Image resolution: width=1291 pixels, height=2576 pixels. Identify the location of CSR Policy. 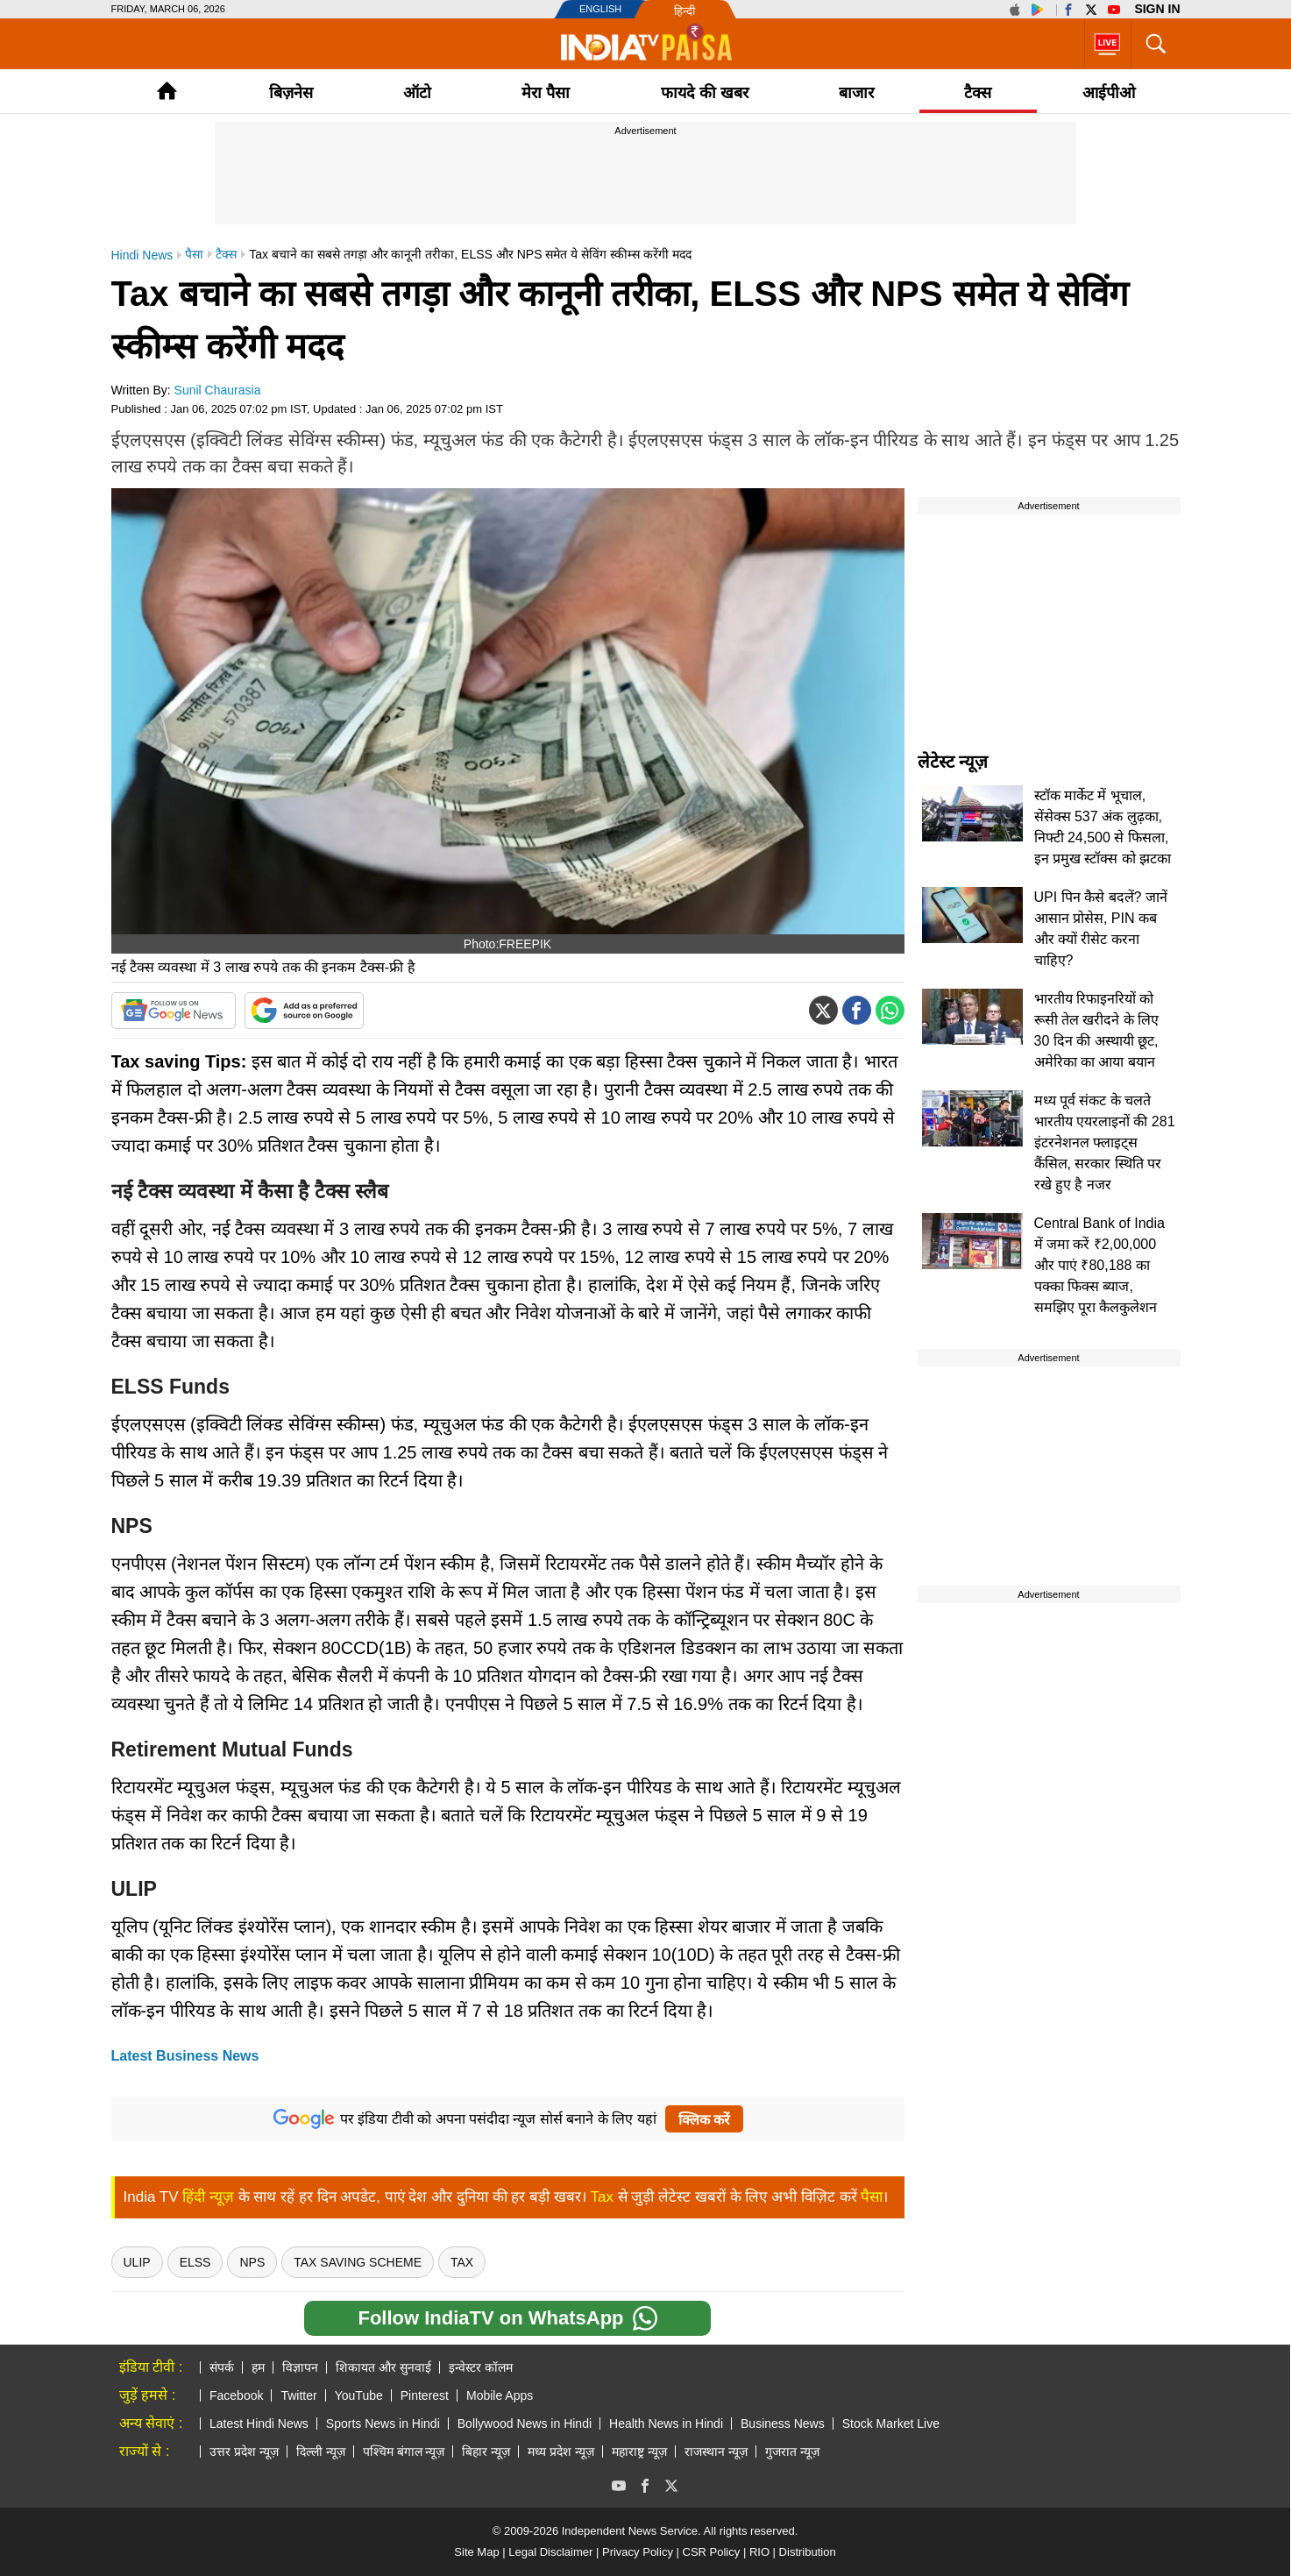
(712, 2551).